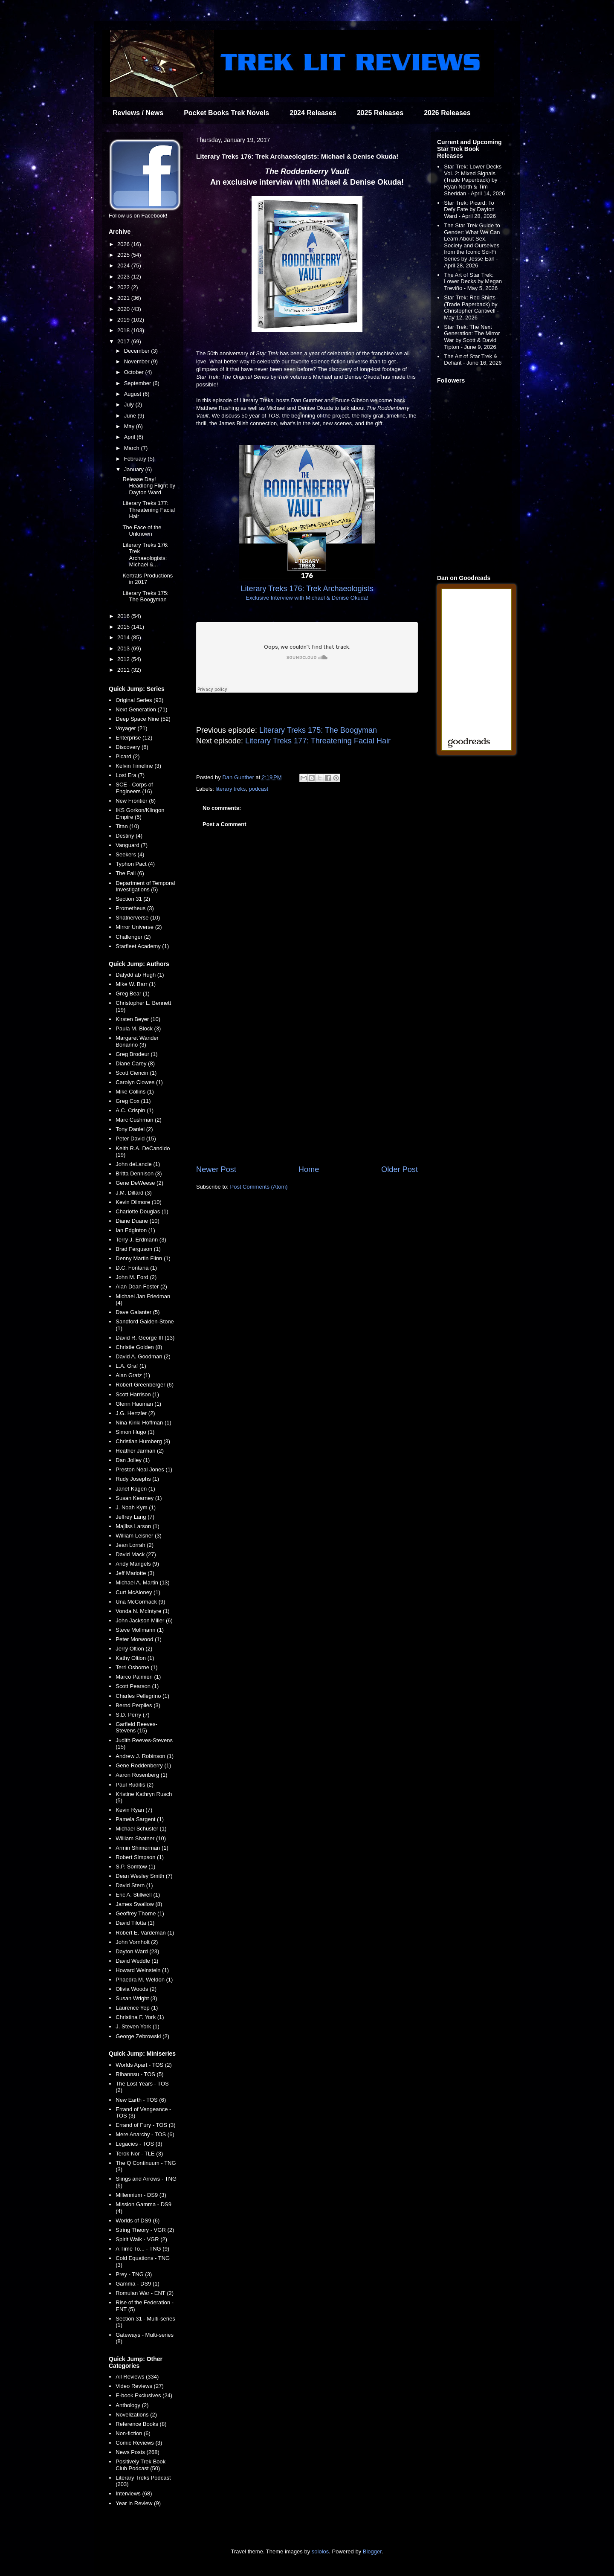  What do you see at coordinates (139, 1904) in the screenshot?
I see `James Swallow (8)` at bounding box center [139, 1904].